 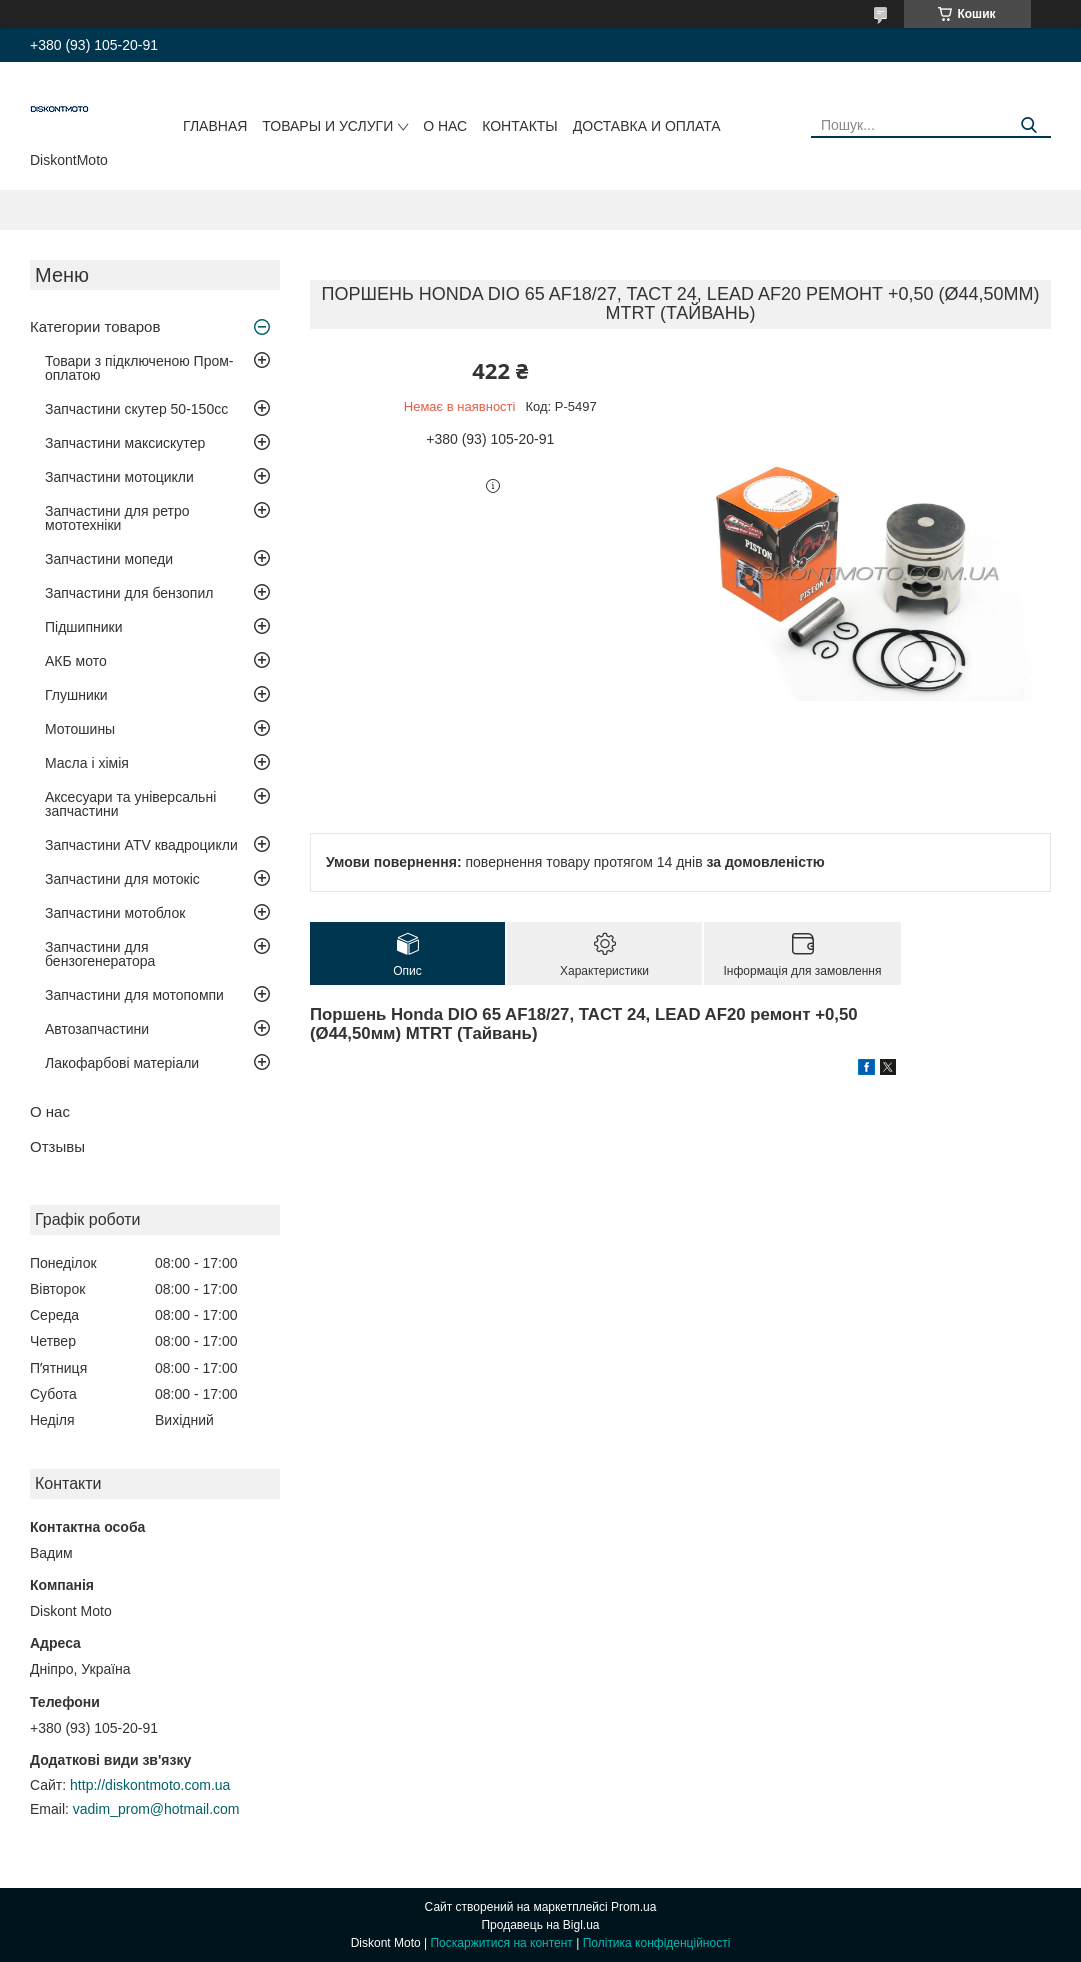 I want to click on Запчастини для мотокіс, so click(x=122, y=879).